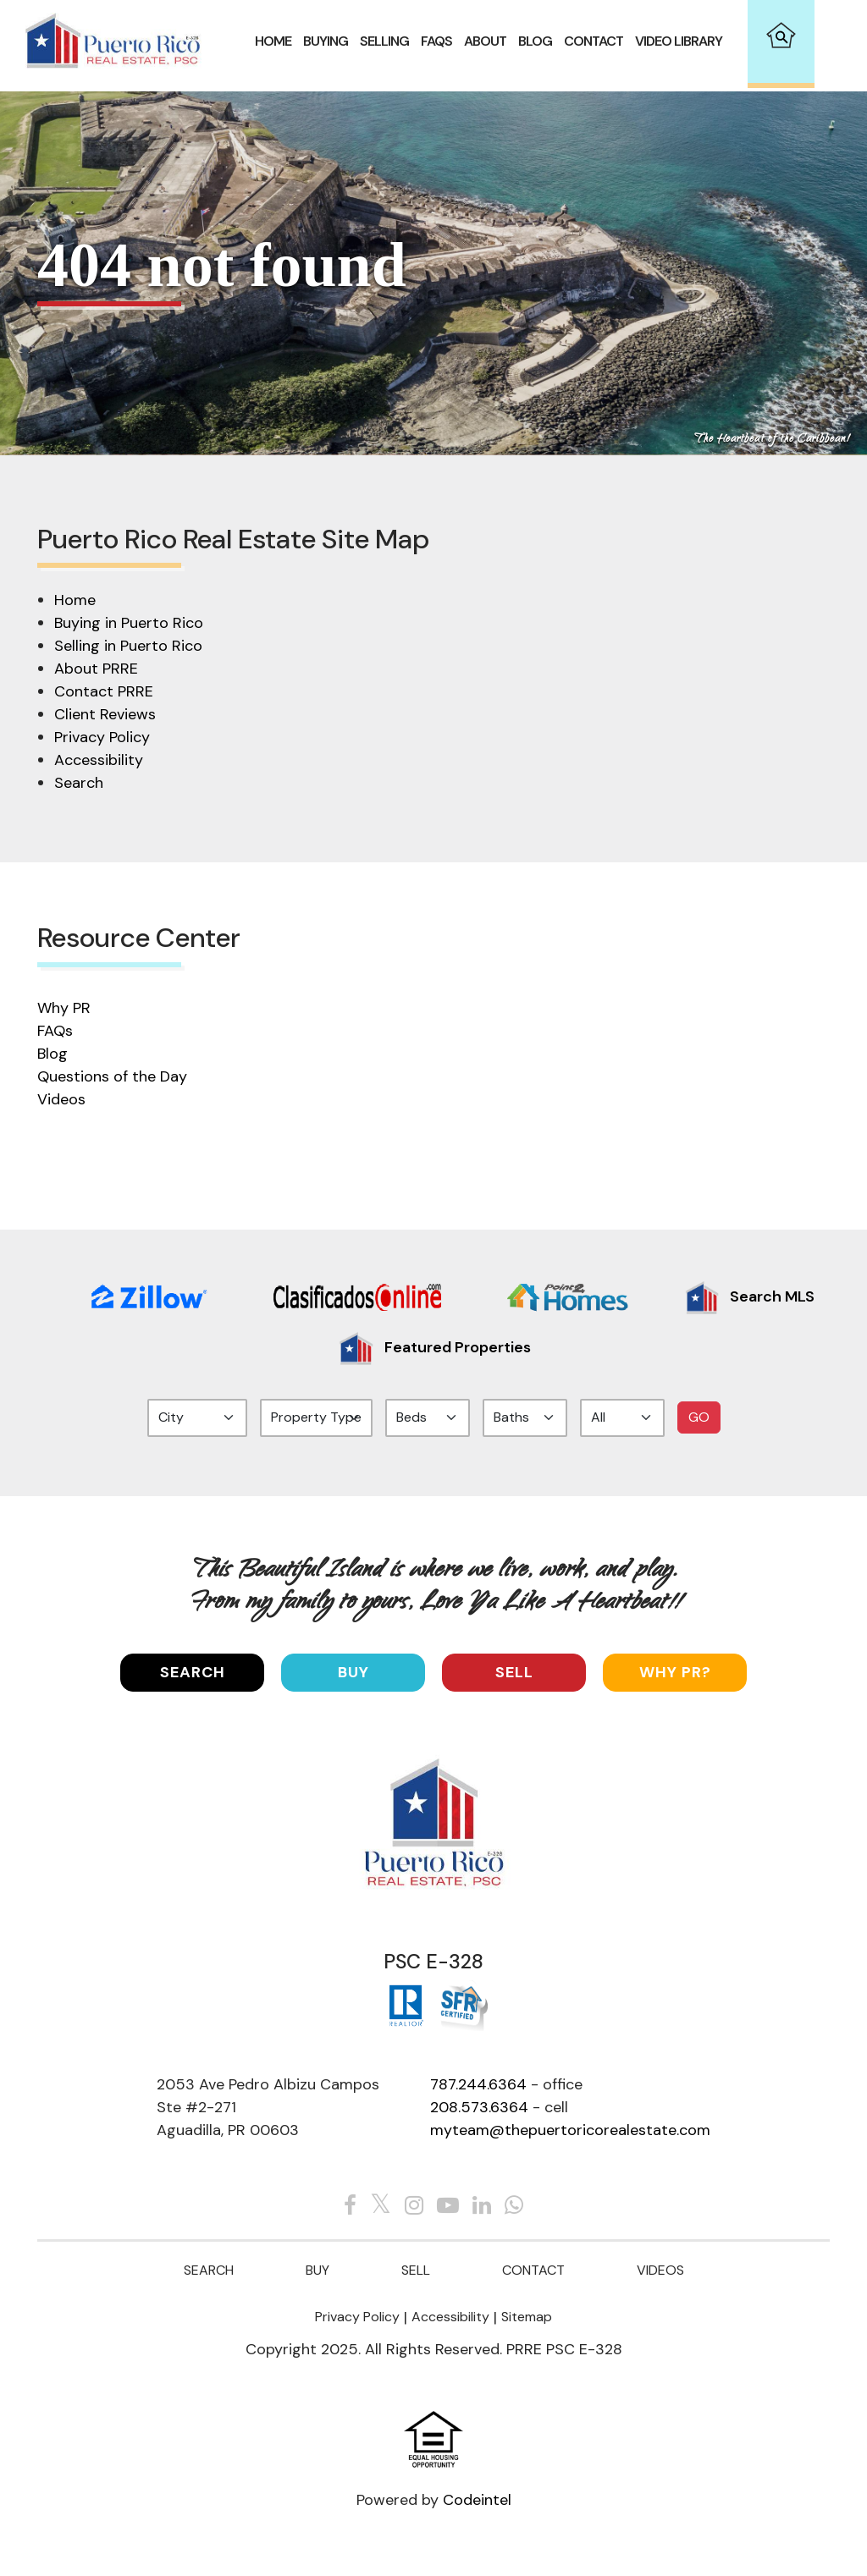 This screenshot has width=867, height=2576. Describe the element at coordinates (514, 1672) in the screenshot. I see `Sell` at that location.